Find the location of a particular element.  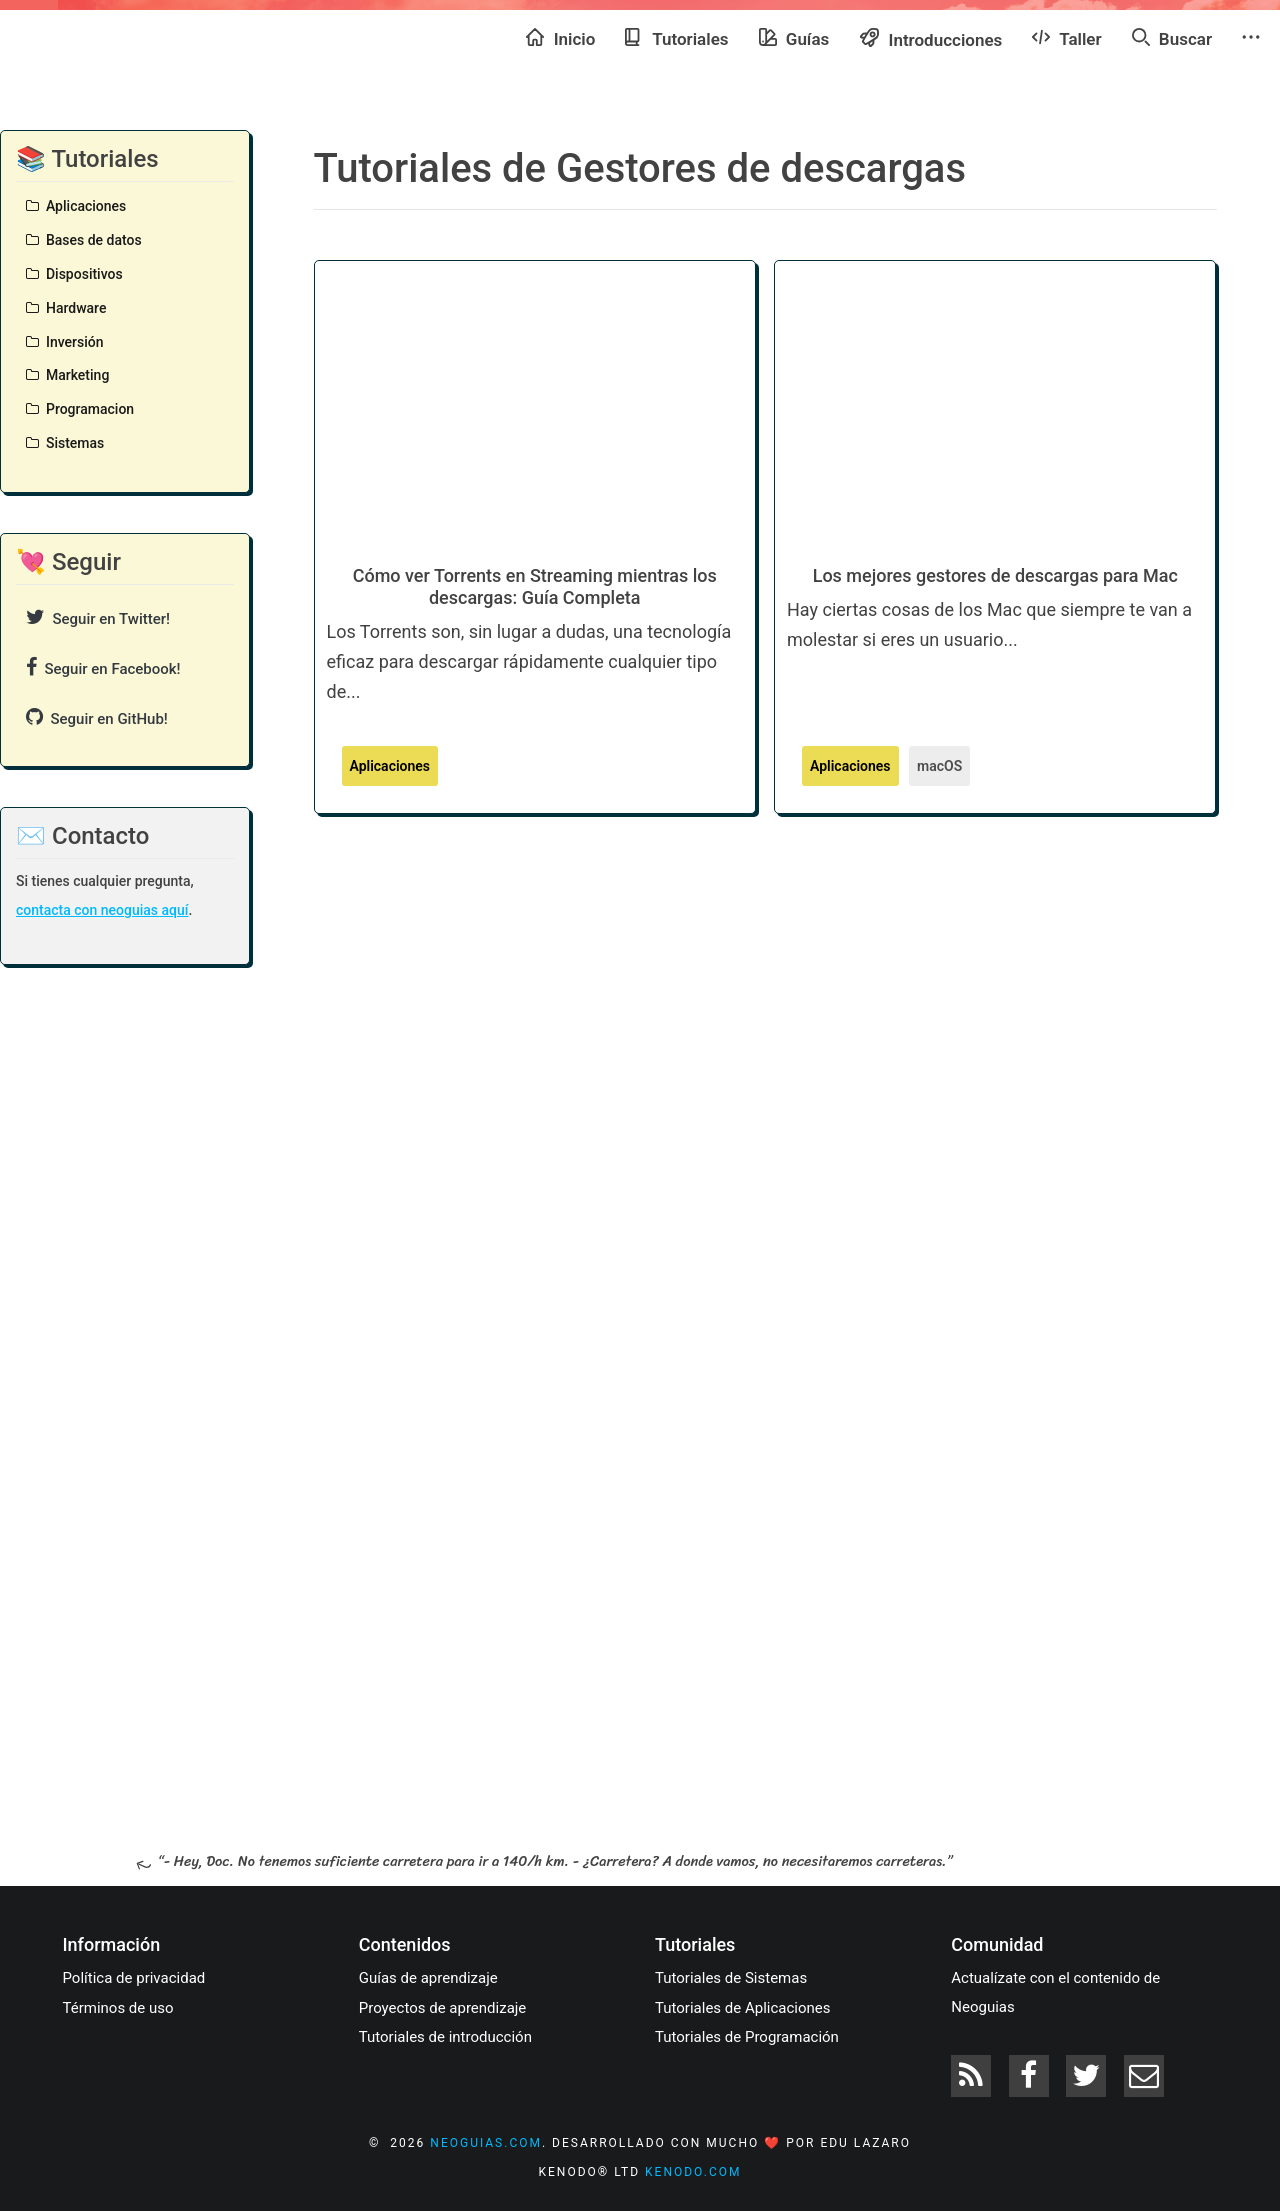

Política de privacidad is located at coordinates (134, 1978).